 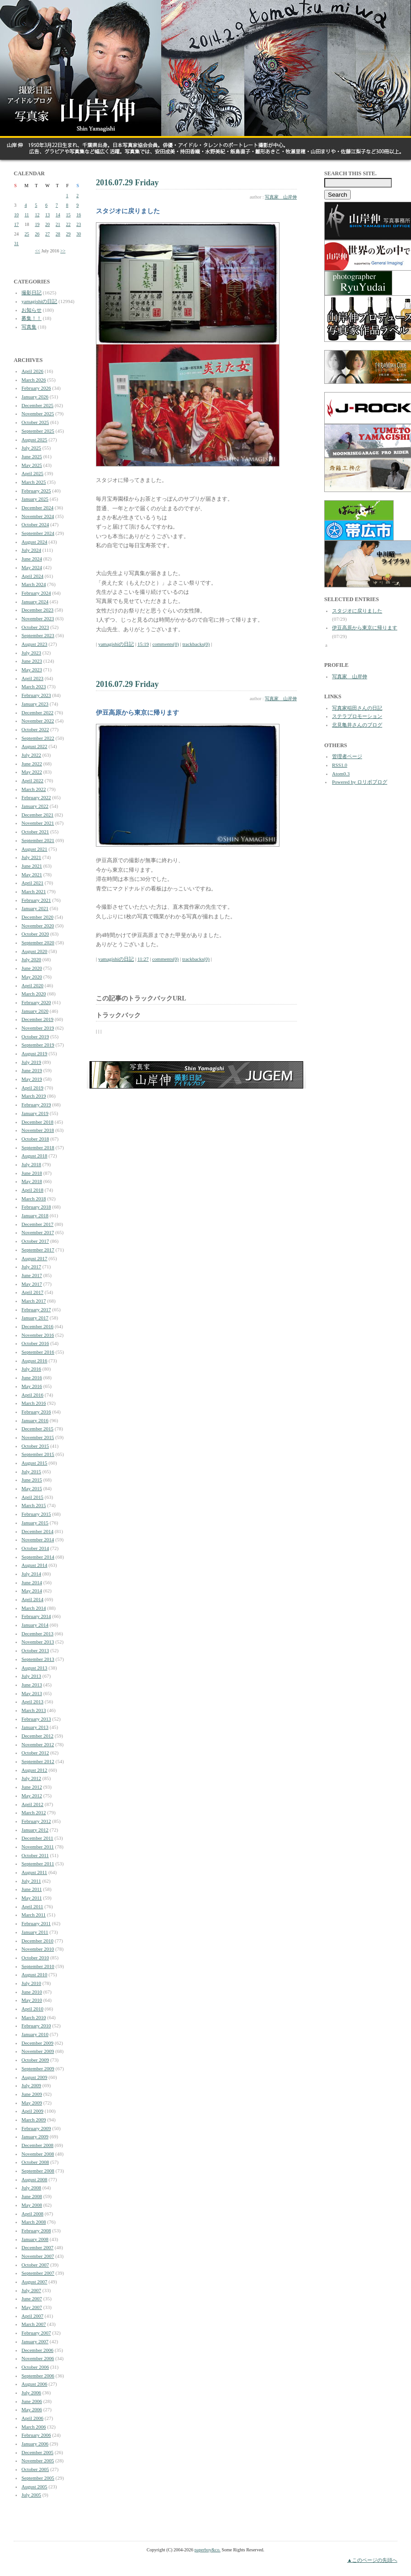 What do you see at coordinates (31, 1266) in the screenshot?
I see `July 2017` at bounding box center [31, 1266].